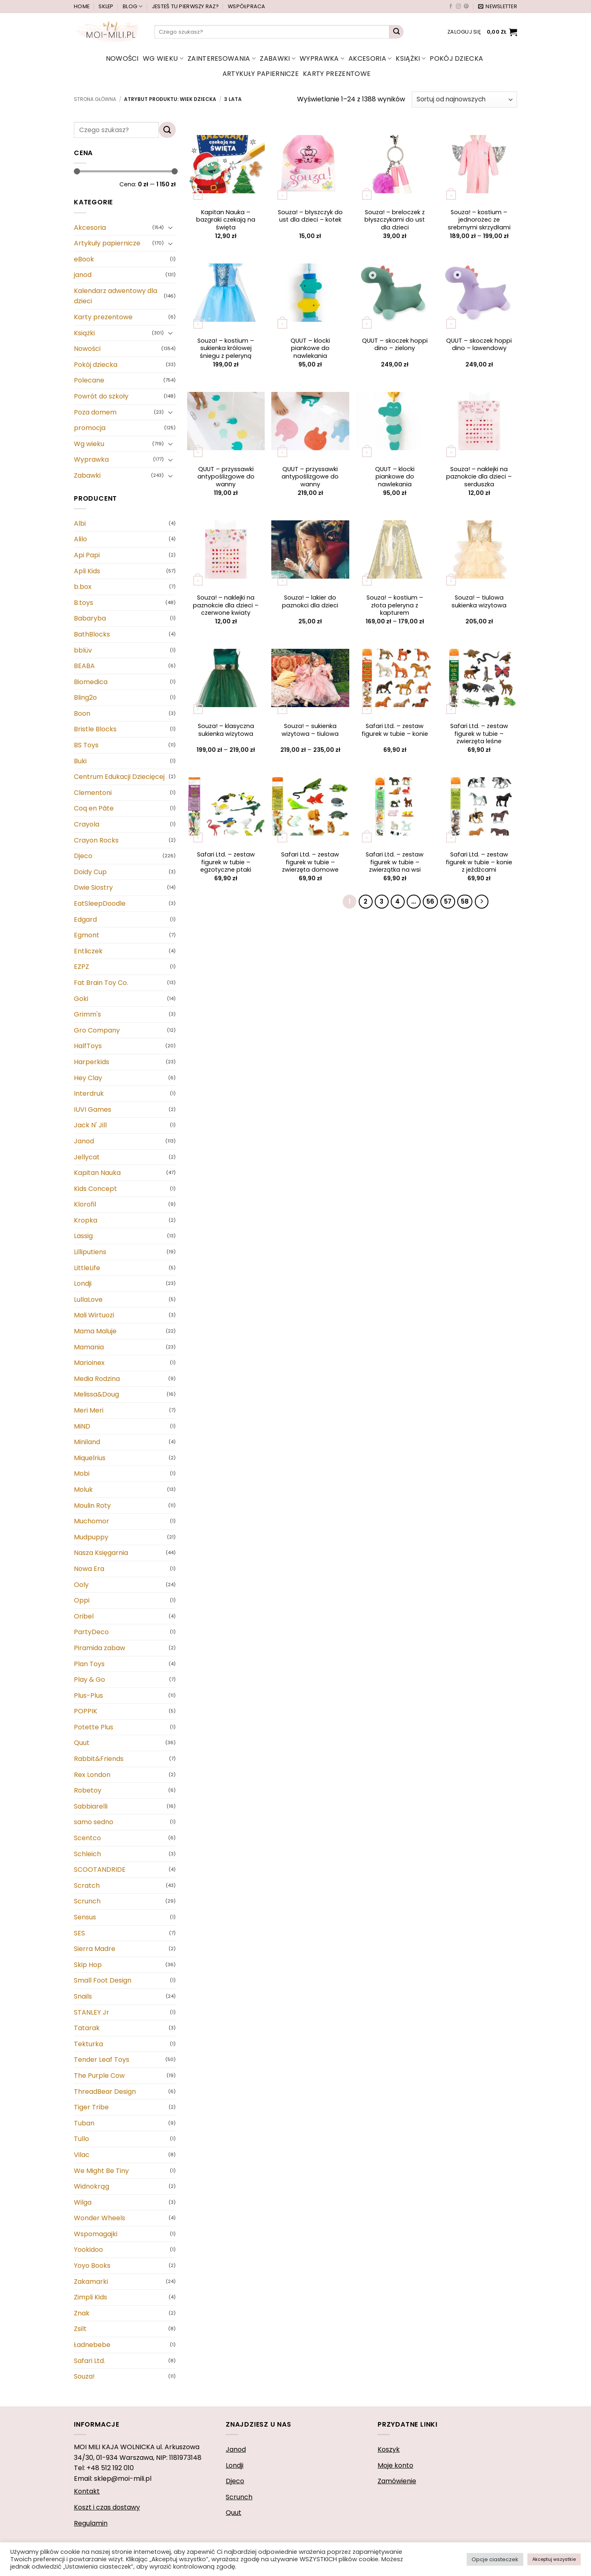 Image resolution: width=591 pixels, height=2576 pixels. I want to click on Coq en Pâte, so click(94, 808).